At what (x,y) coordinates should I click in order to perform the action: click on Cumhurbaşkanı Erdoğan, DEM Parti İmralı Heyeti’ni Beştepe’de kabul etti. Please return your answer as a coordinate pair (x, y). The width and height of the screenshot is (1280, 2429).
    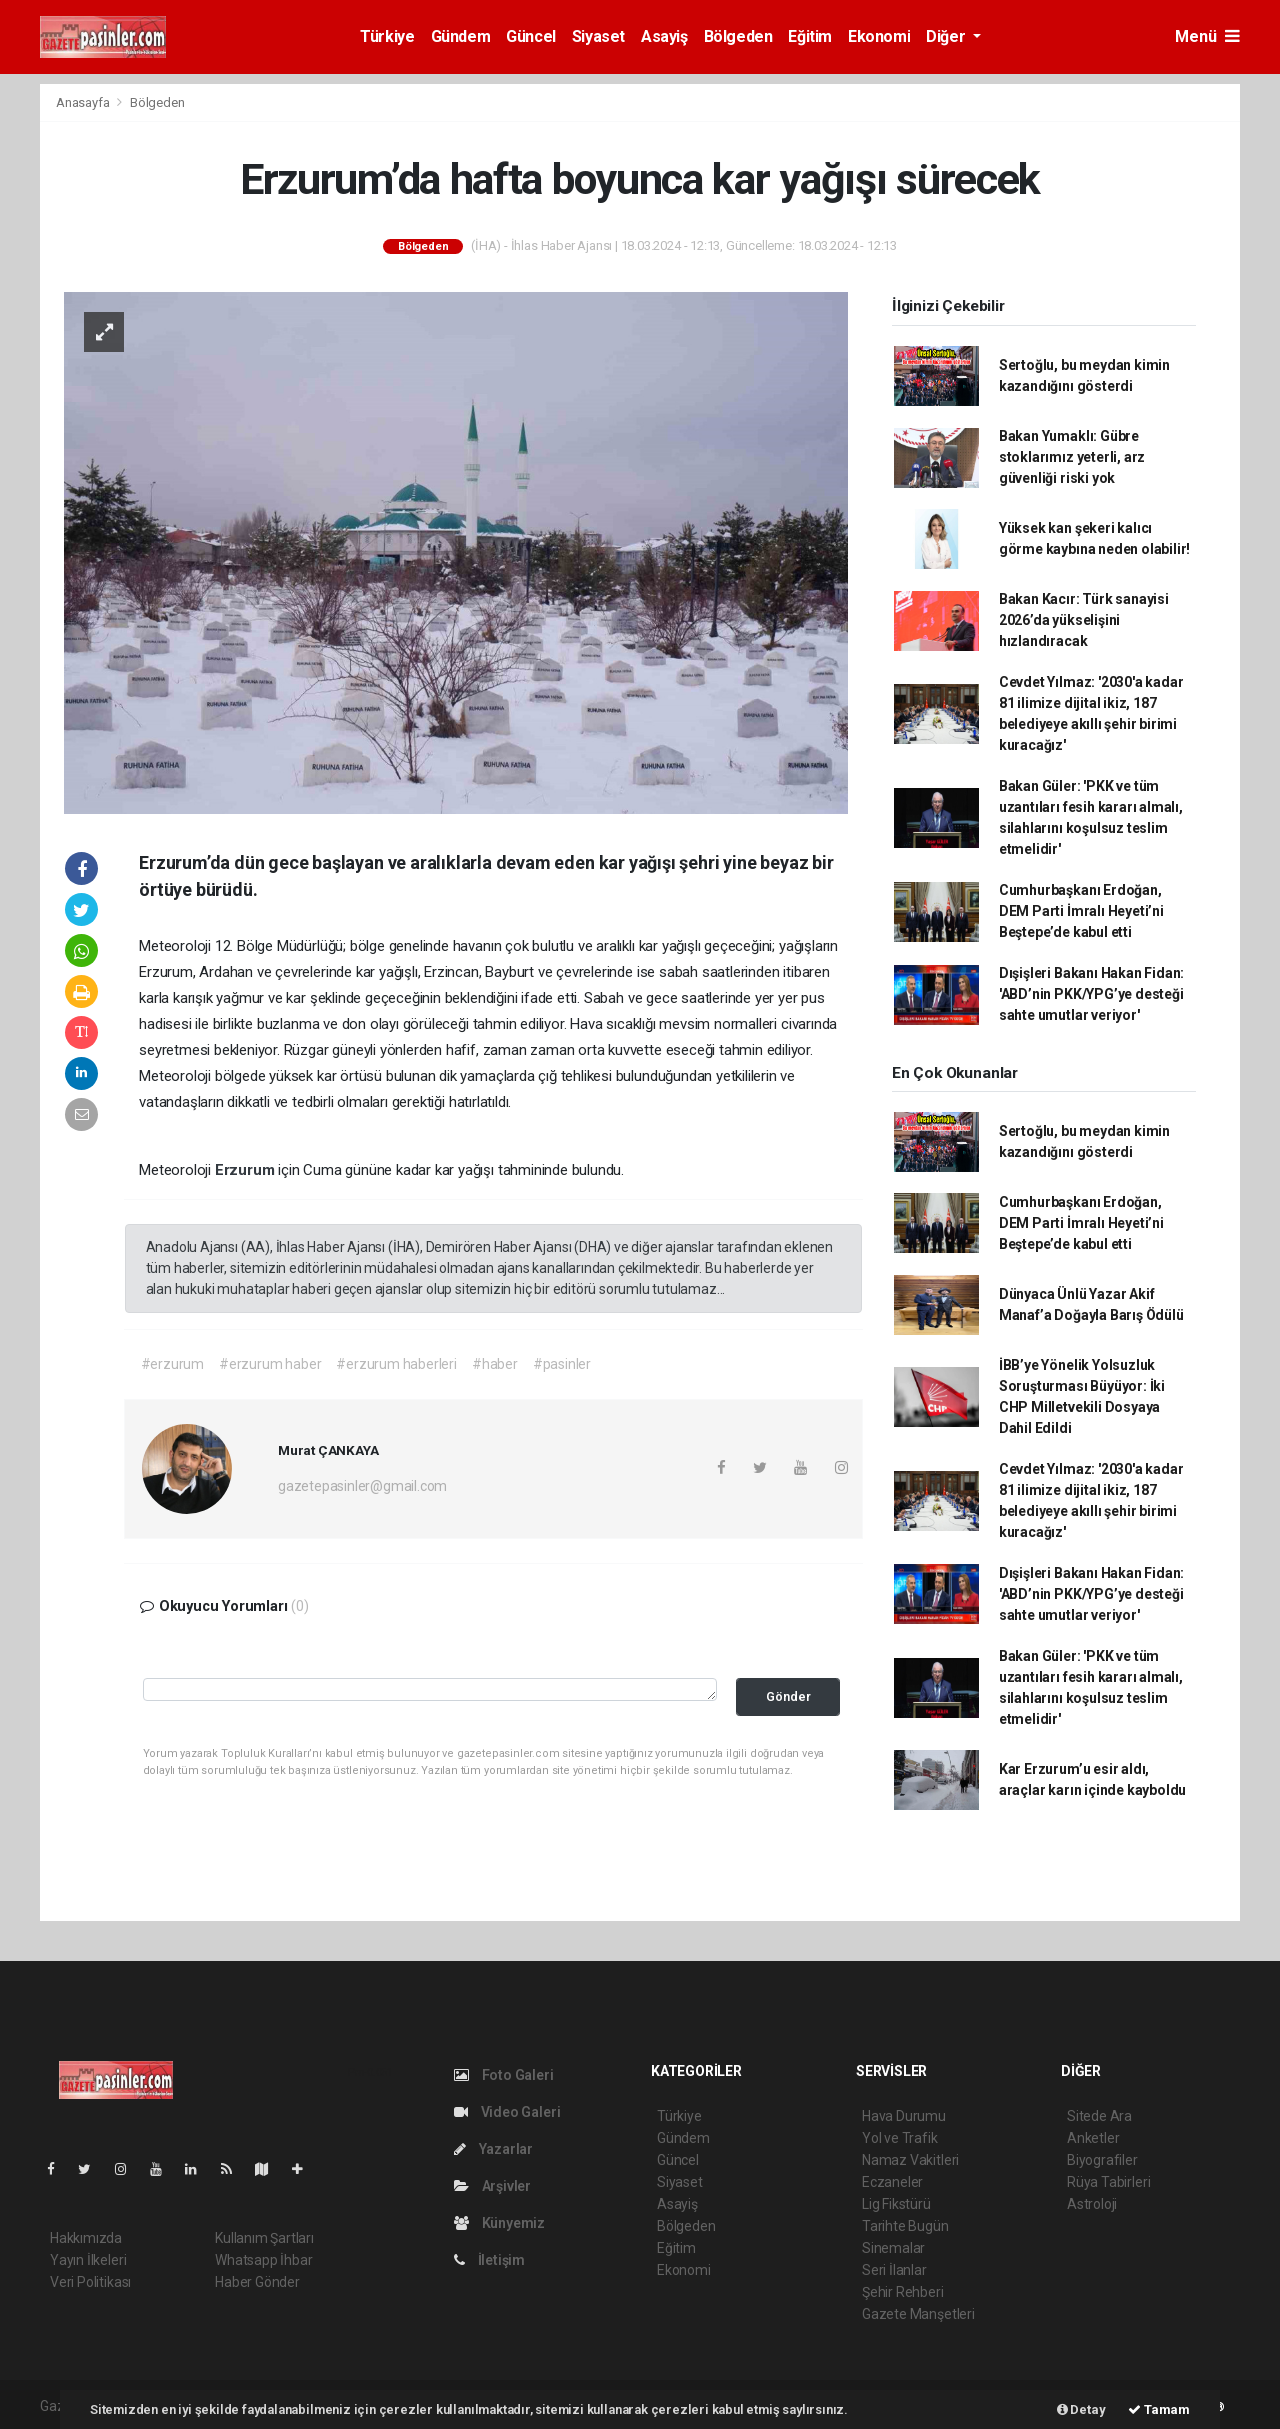
    Looking at the image, I should click on (1081, 911).